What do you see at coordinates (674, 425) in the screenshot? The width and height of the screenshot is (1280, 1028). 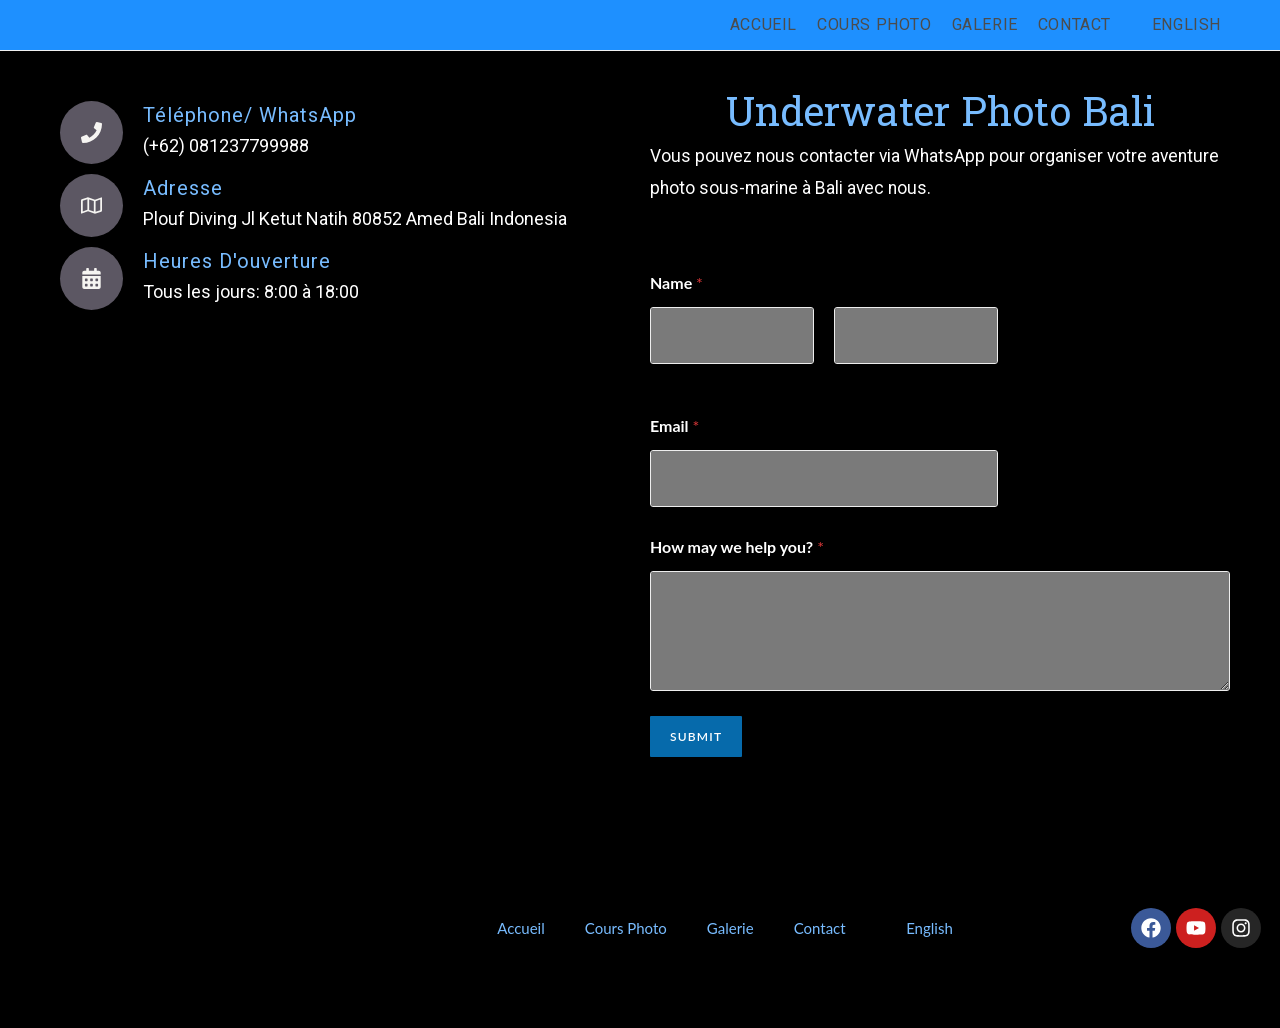 I see `Email` at bounding box center [674, 425].